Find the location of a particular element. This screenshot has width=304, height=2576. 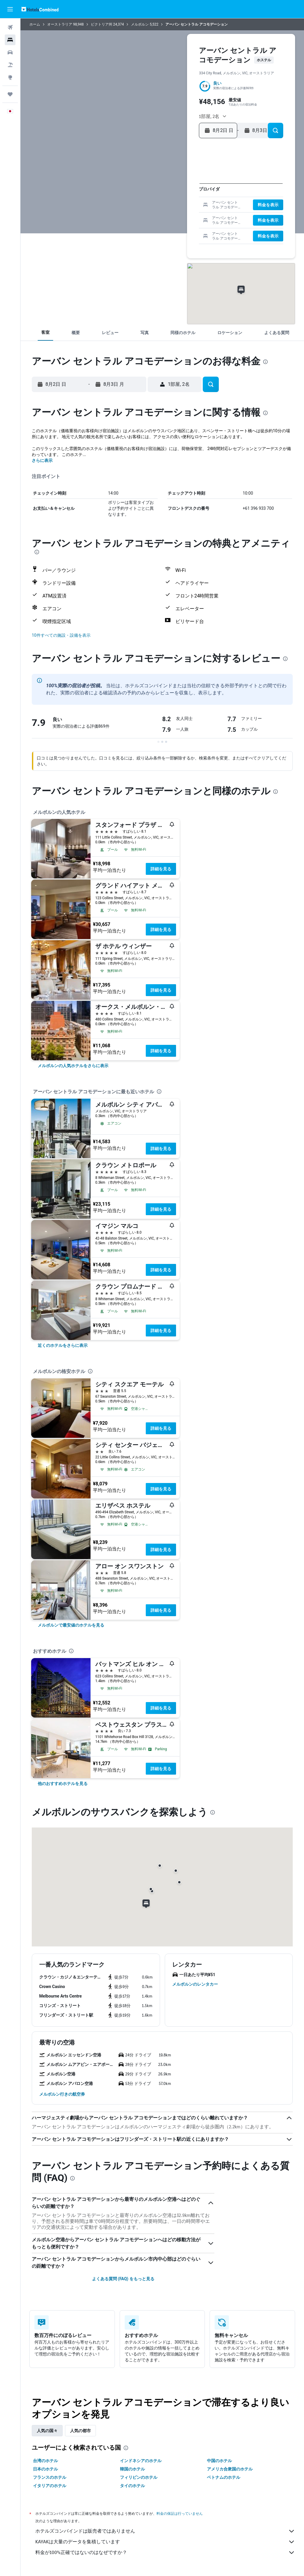

14 [button] is located at coordinates (173, 198).